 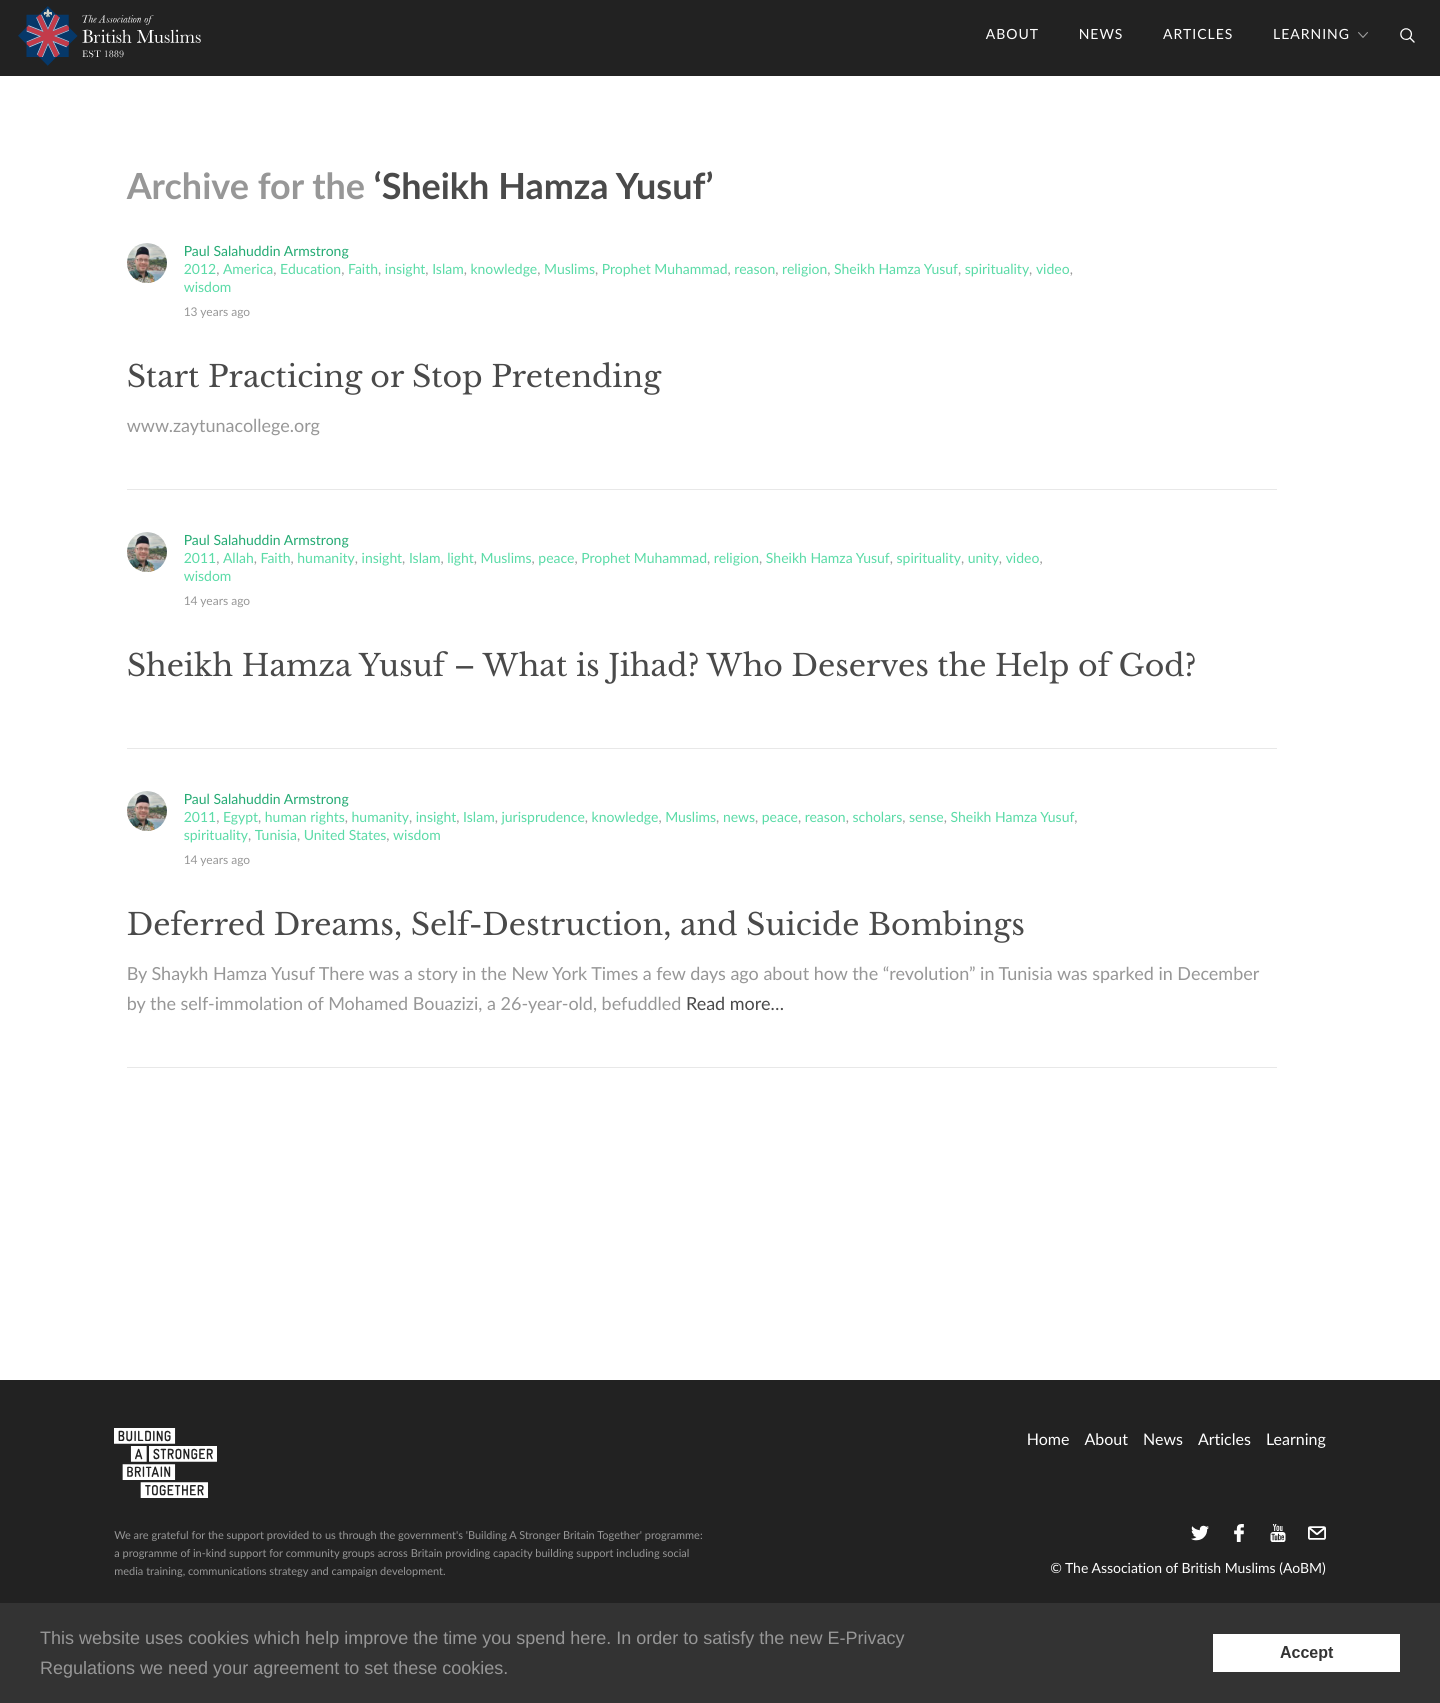 What do you see at coordinates (345, 836) in the screenshot?
I see `United States` at bounding box center [345, 836].